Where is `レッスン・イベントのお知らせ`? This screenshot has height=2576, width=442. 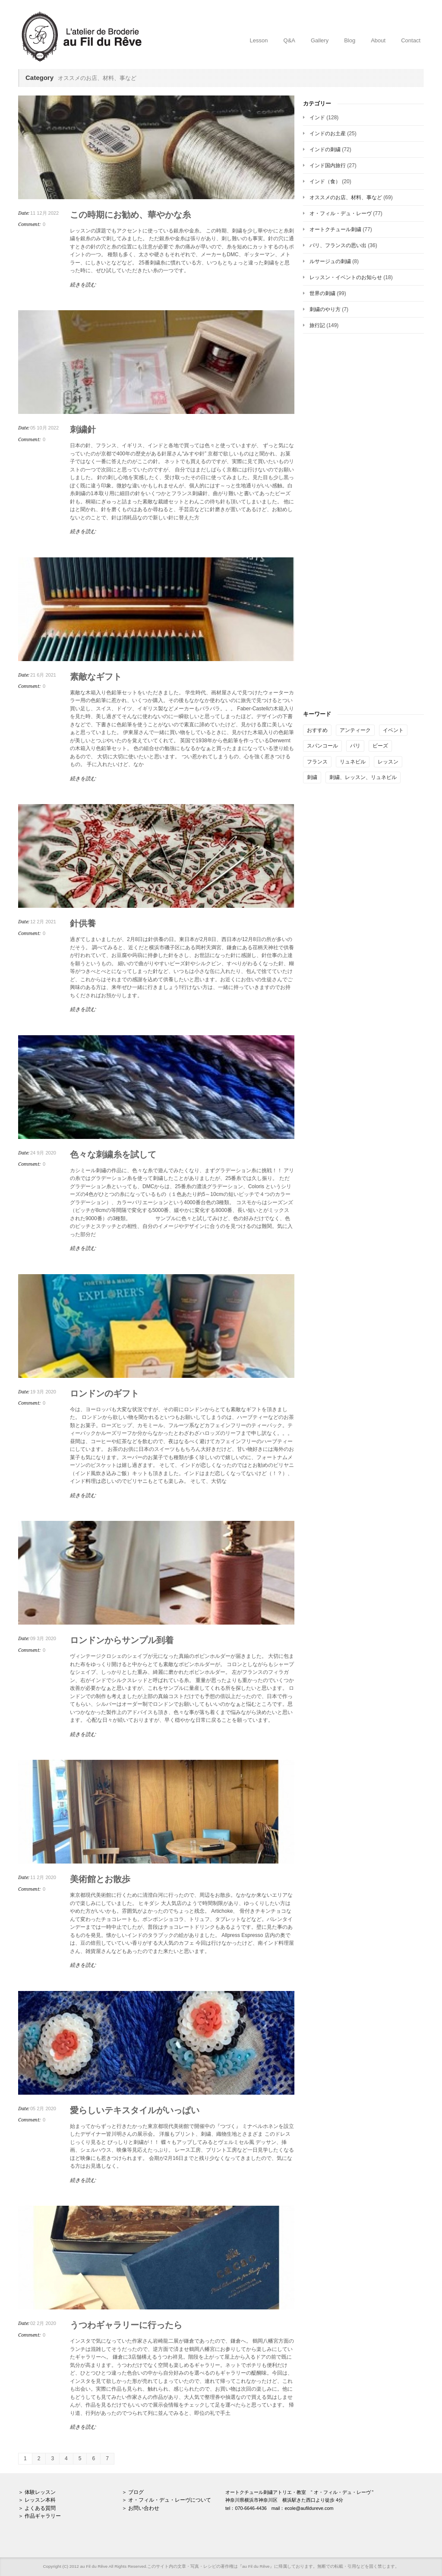
レッスン・イベントのお知らせ is located at coordinates (345, 277).